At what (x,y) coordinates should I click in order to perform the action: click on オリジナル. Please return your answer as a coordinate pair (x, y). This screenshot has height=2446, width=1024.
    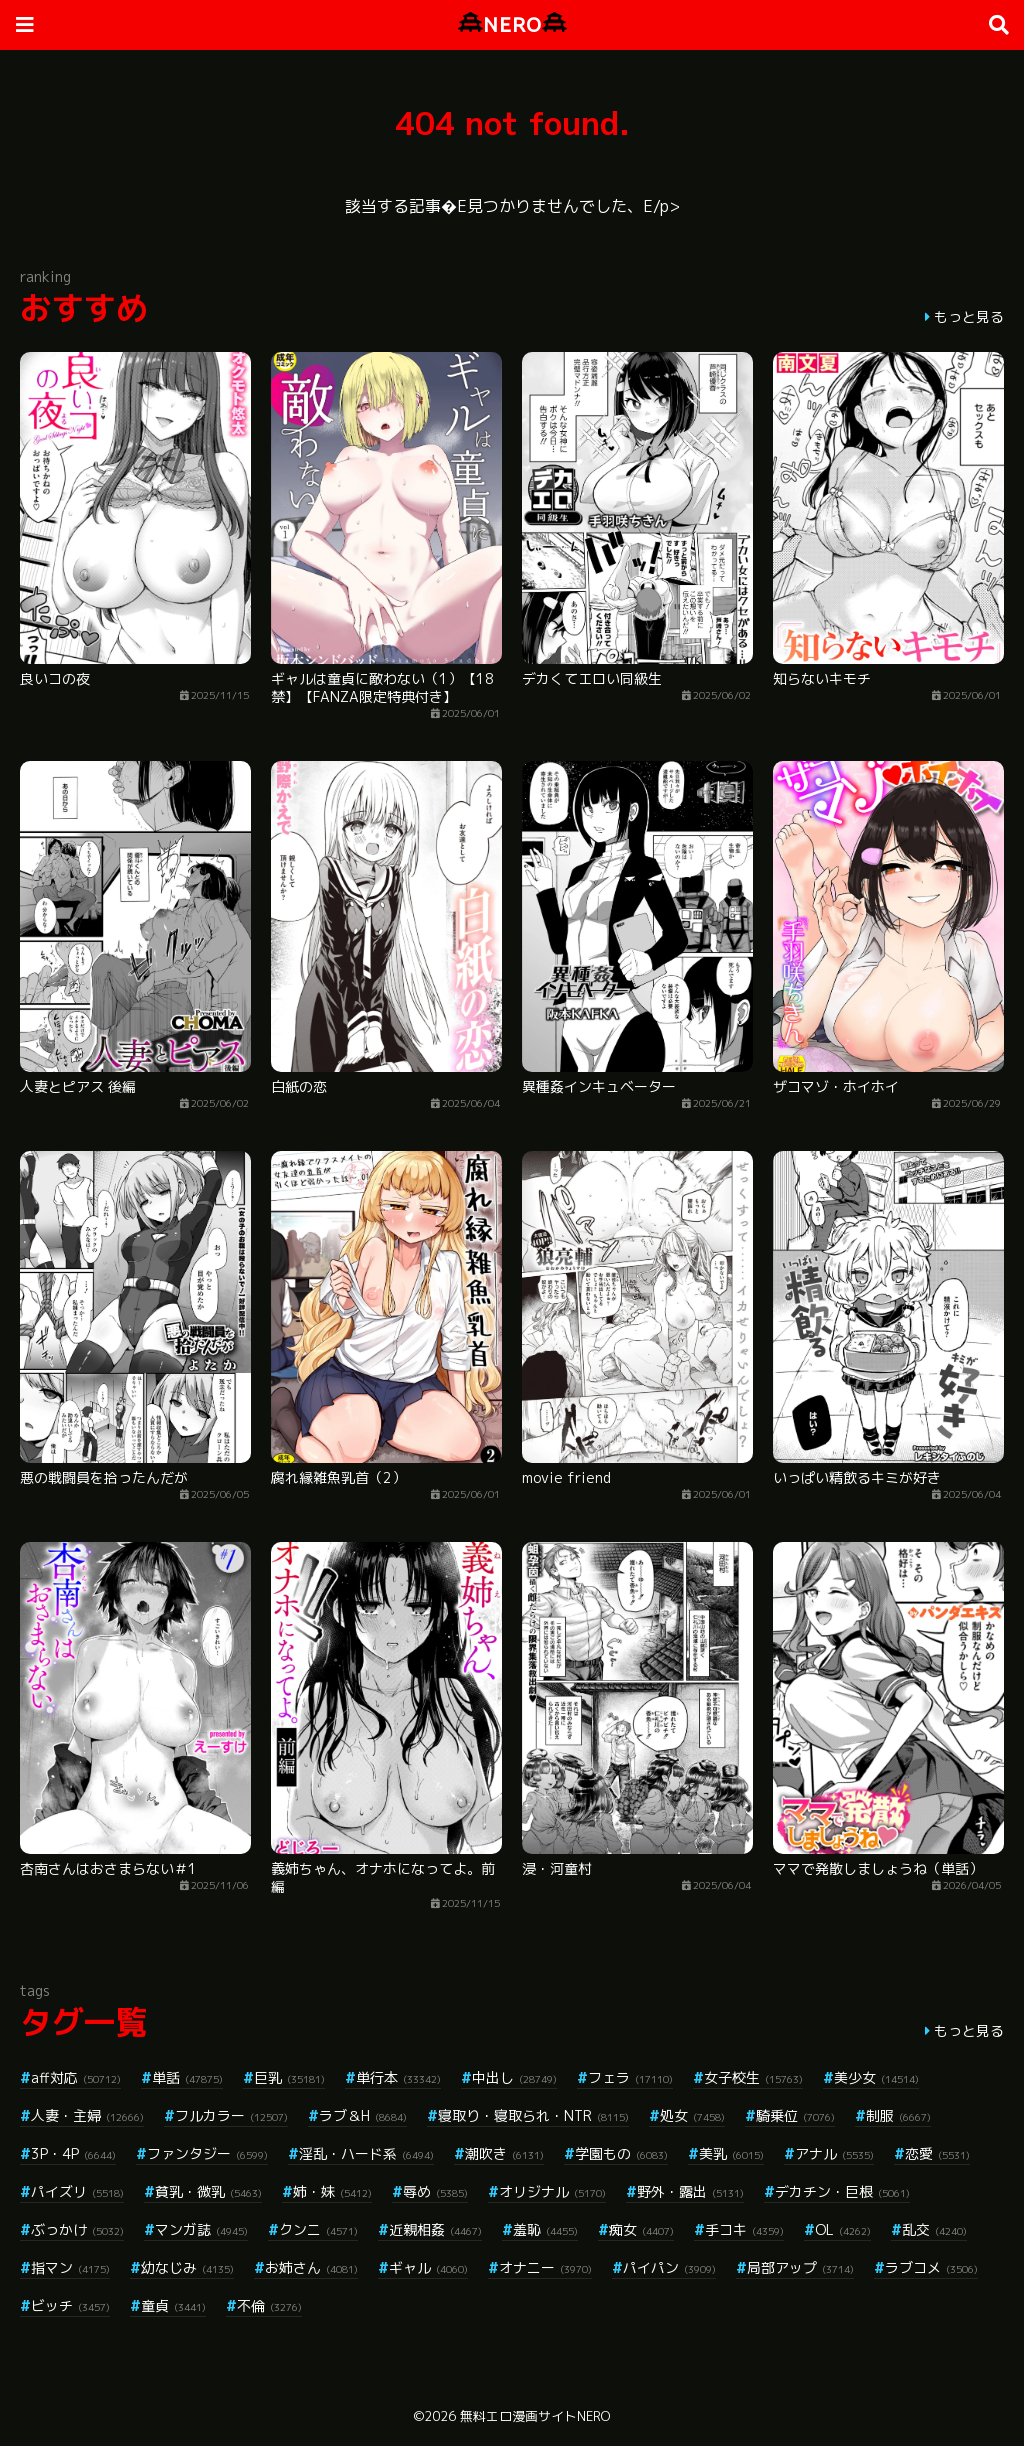
    Looking at the image, I should click on (552, 2191).